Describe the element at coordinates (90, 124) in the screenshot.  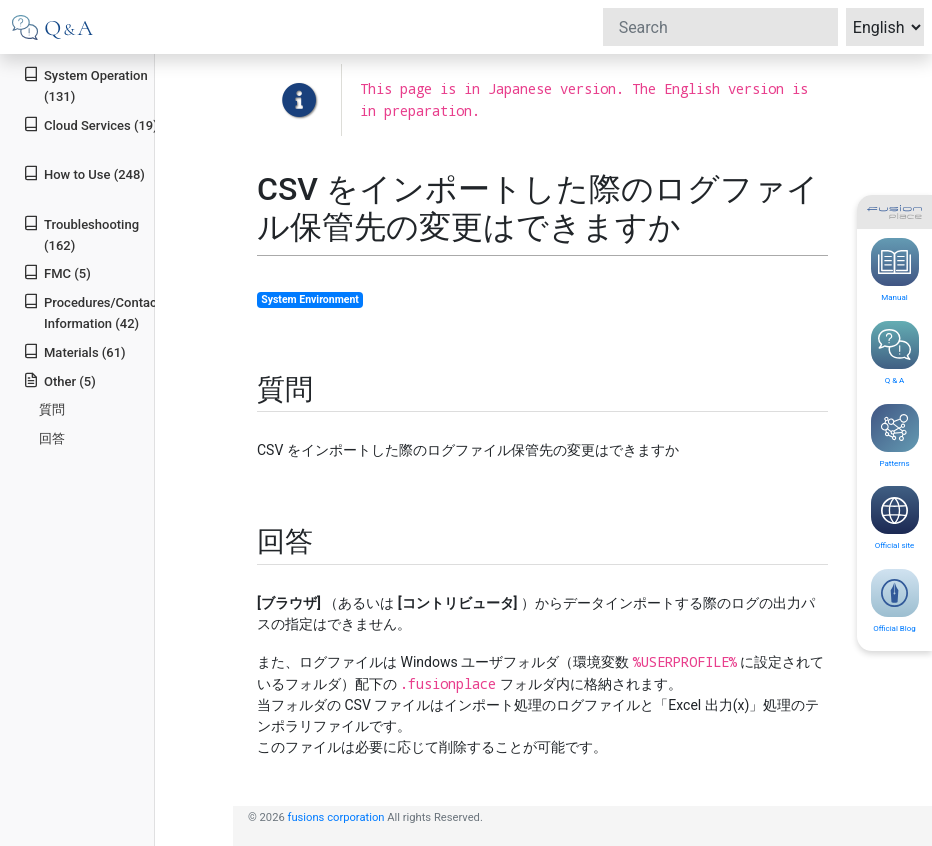
I see `Cloud Services (19)` at that location.